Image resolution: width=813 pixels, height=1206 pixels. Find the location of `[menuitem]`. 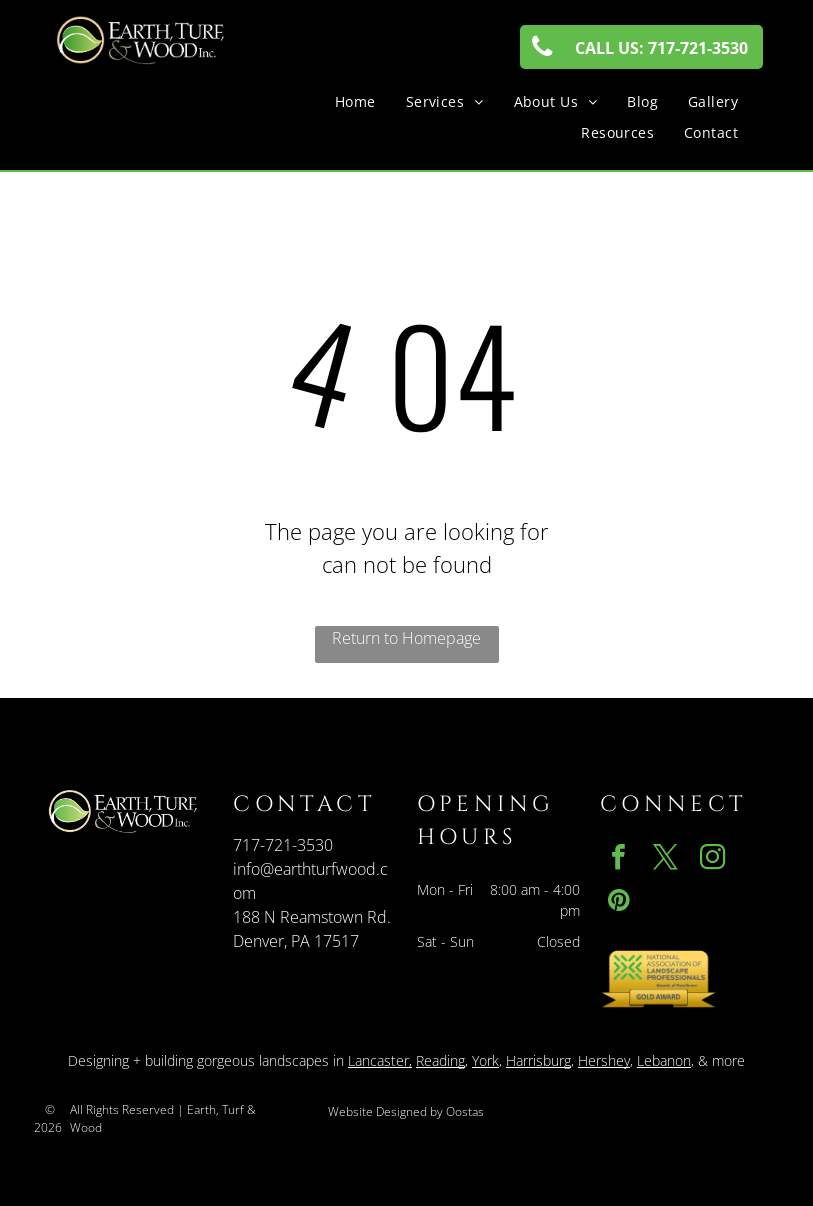

[menuitem] is located at coordinates (355, 101).